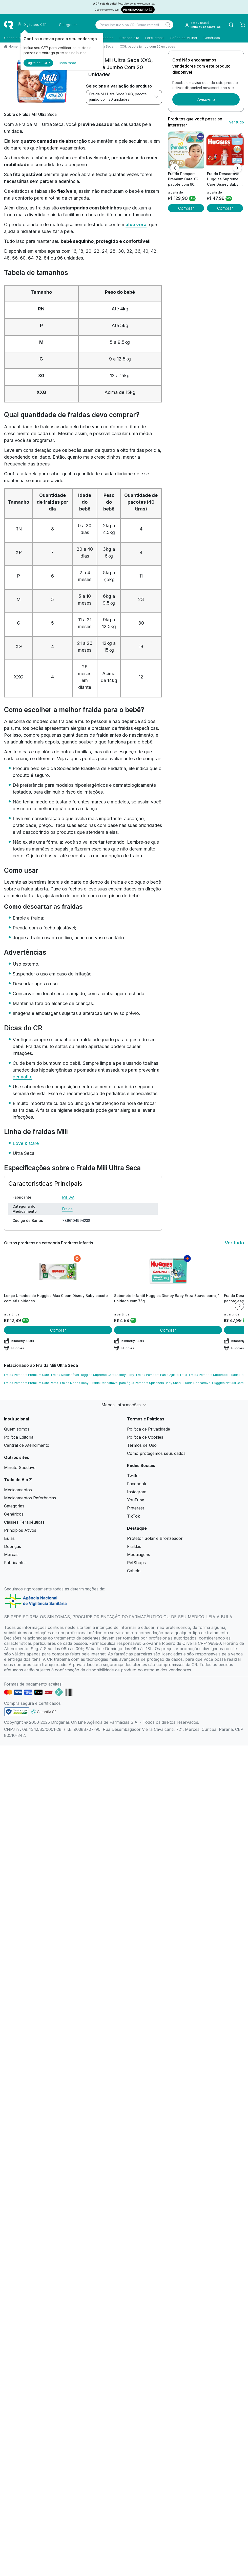 This screenshot has height=2576, width=248. What do you see at coordinates (14, 1505) in the screenshot?
I see `Categorias` at bounding box center [14, 1505].